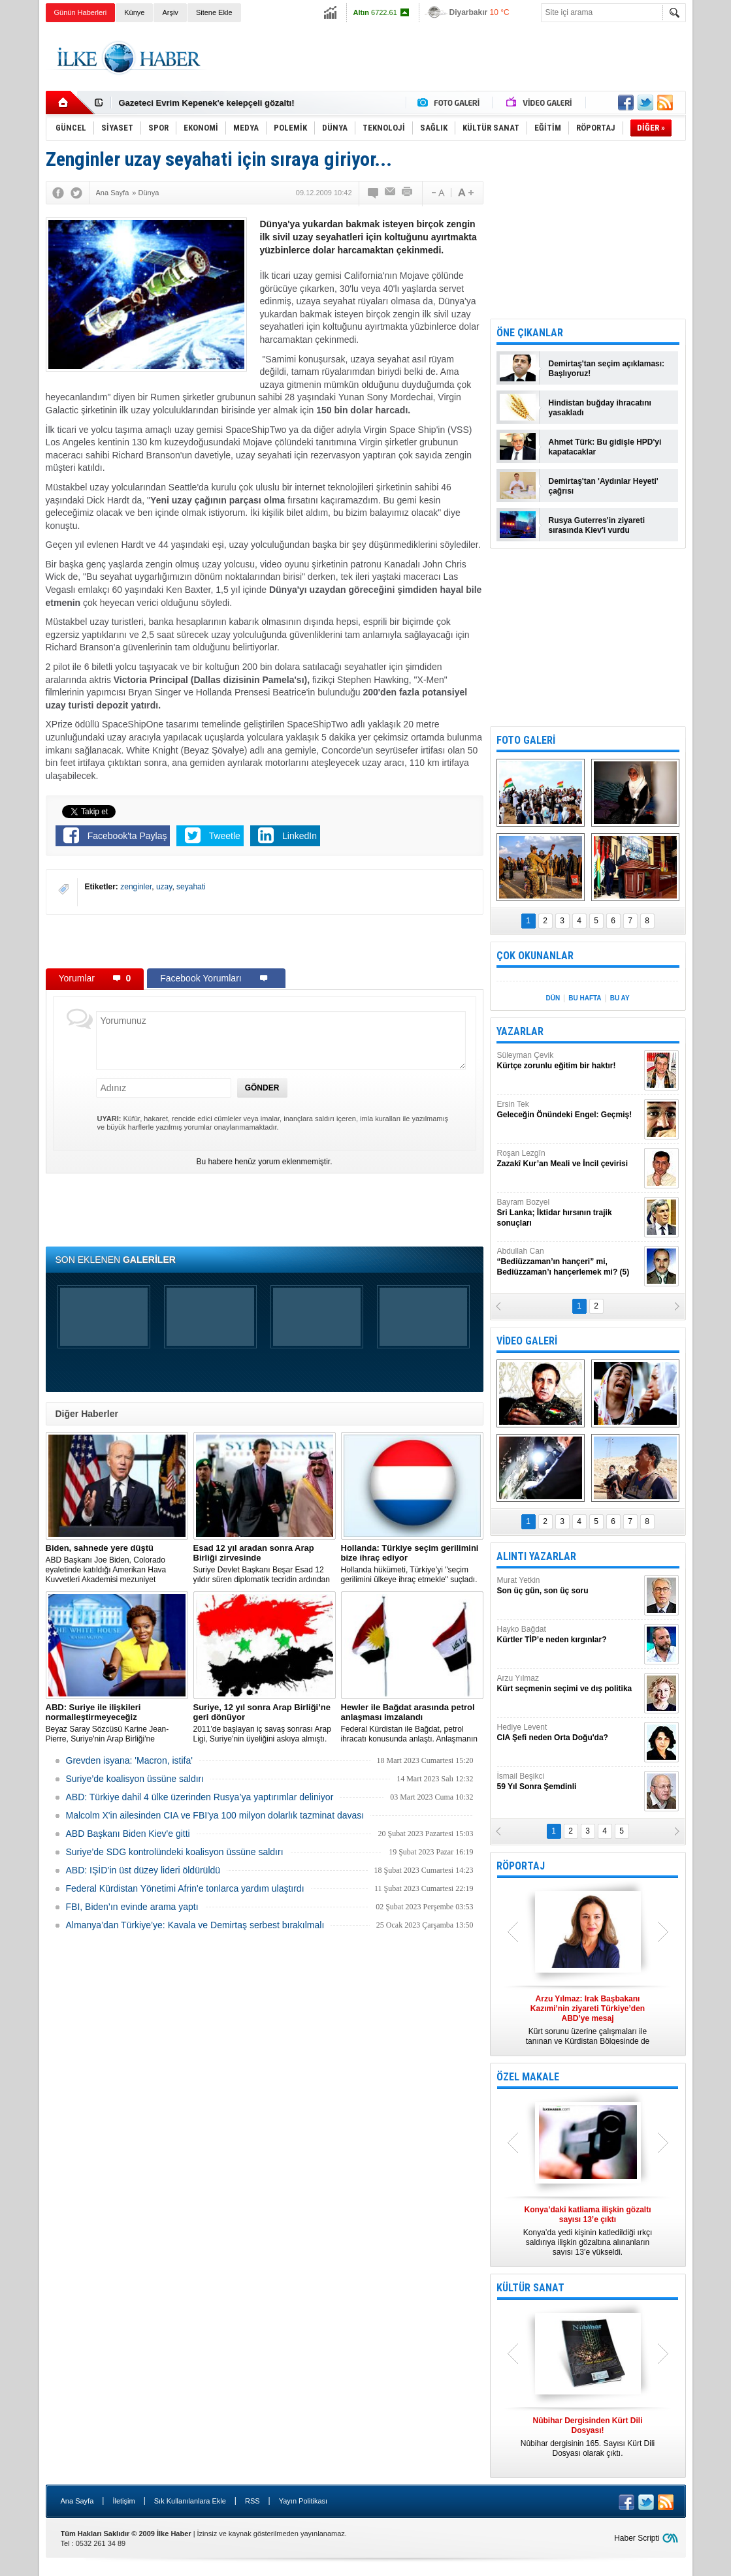 The height and width of the screenshot is (2576, 731). Describe the element at coordinates (527, 2077) in the screenshot. I see `ÖZEL MAKALE` at that location.